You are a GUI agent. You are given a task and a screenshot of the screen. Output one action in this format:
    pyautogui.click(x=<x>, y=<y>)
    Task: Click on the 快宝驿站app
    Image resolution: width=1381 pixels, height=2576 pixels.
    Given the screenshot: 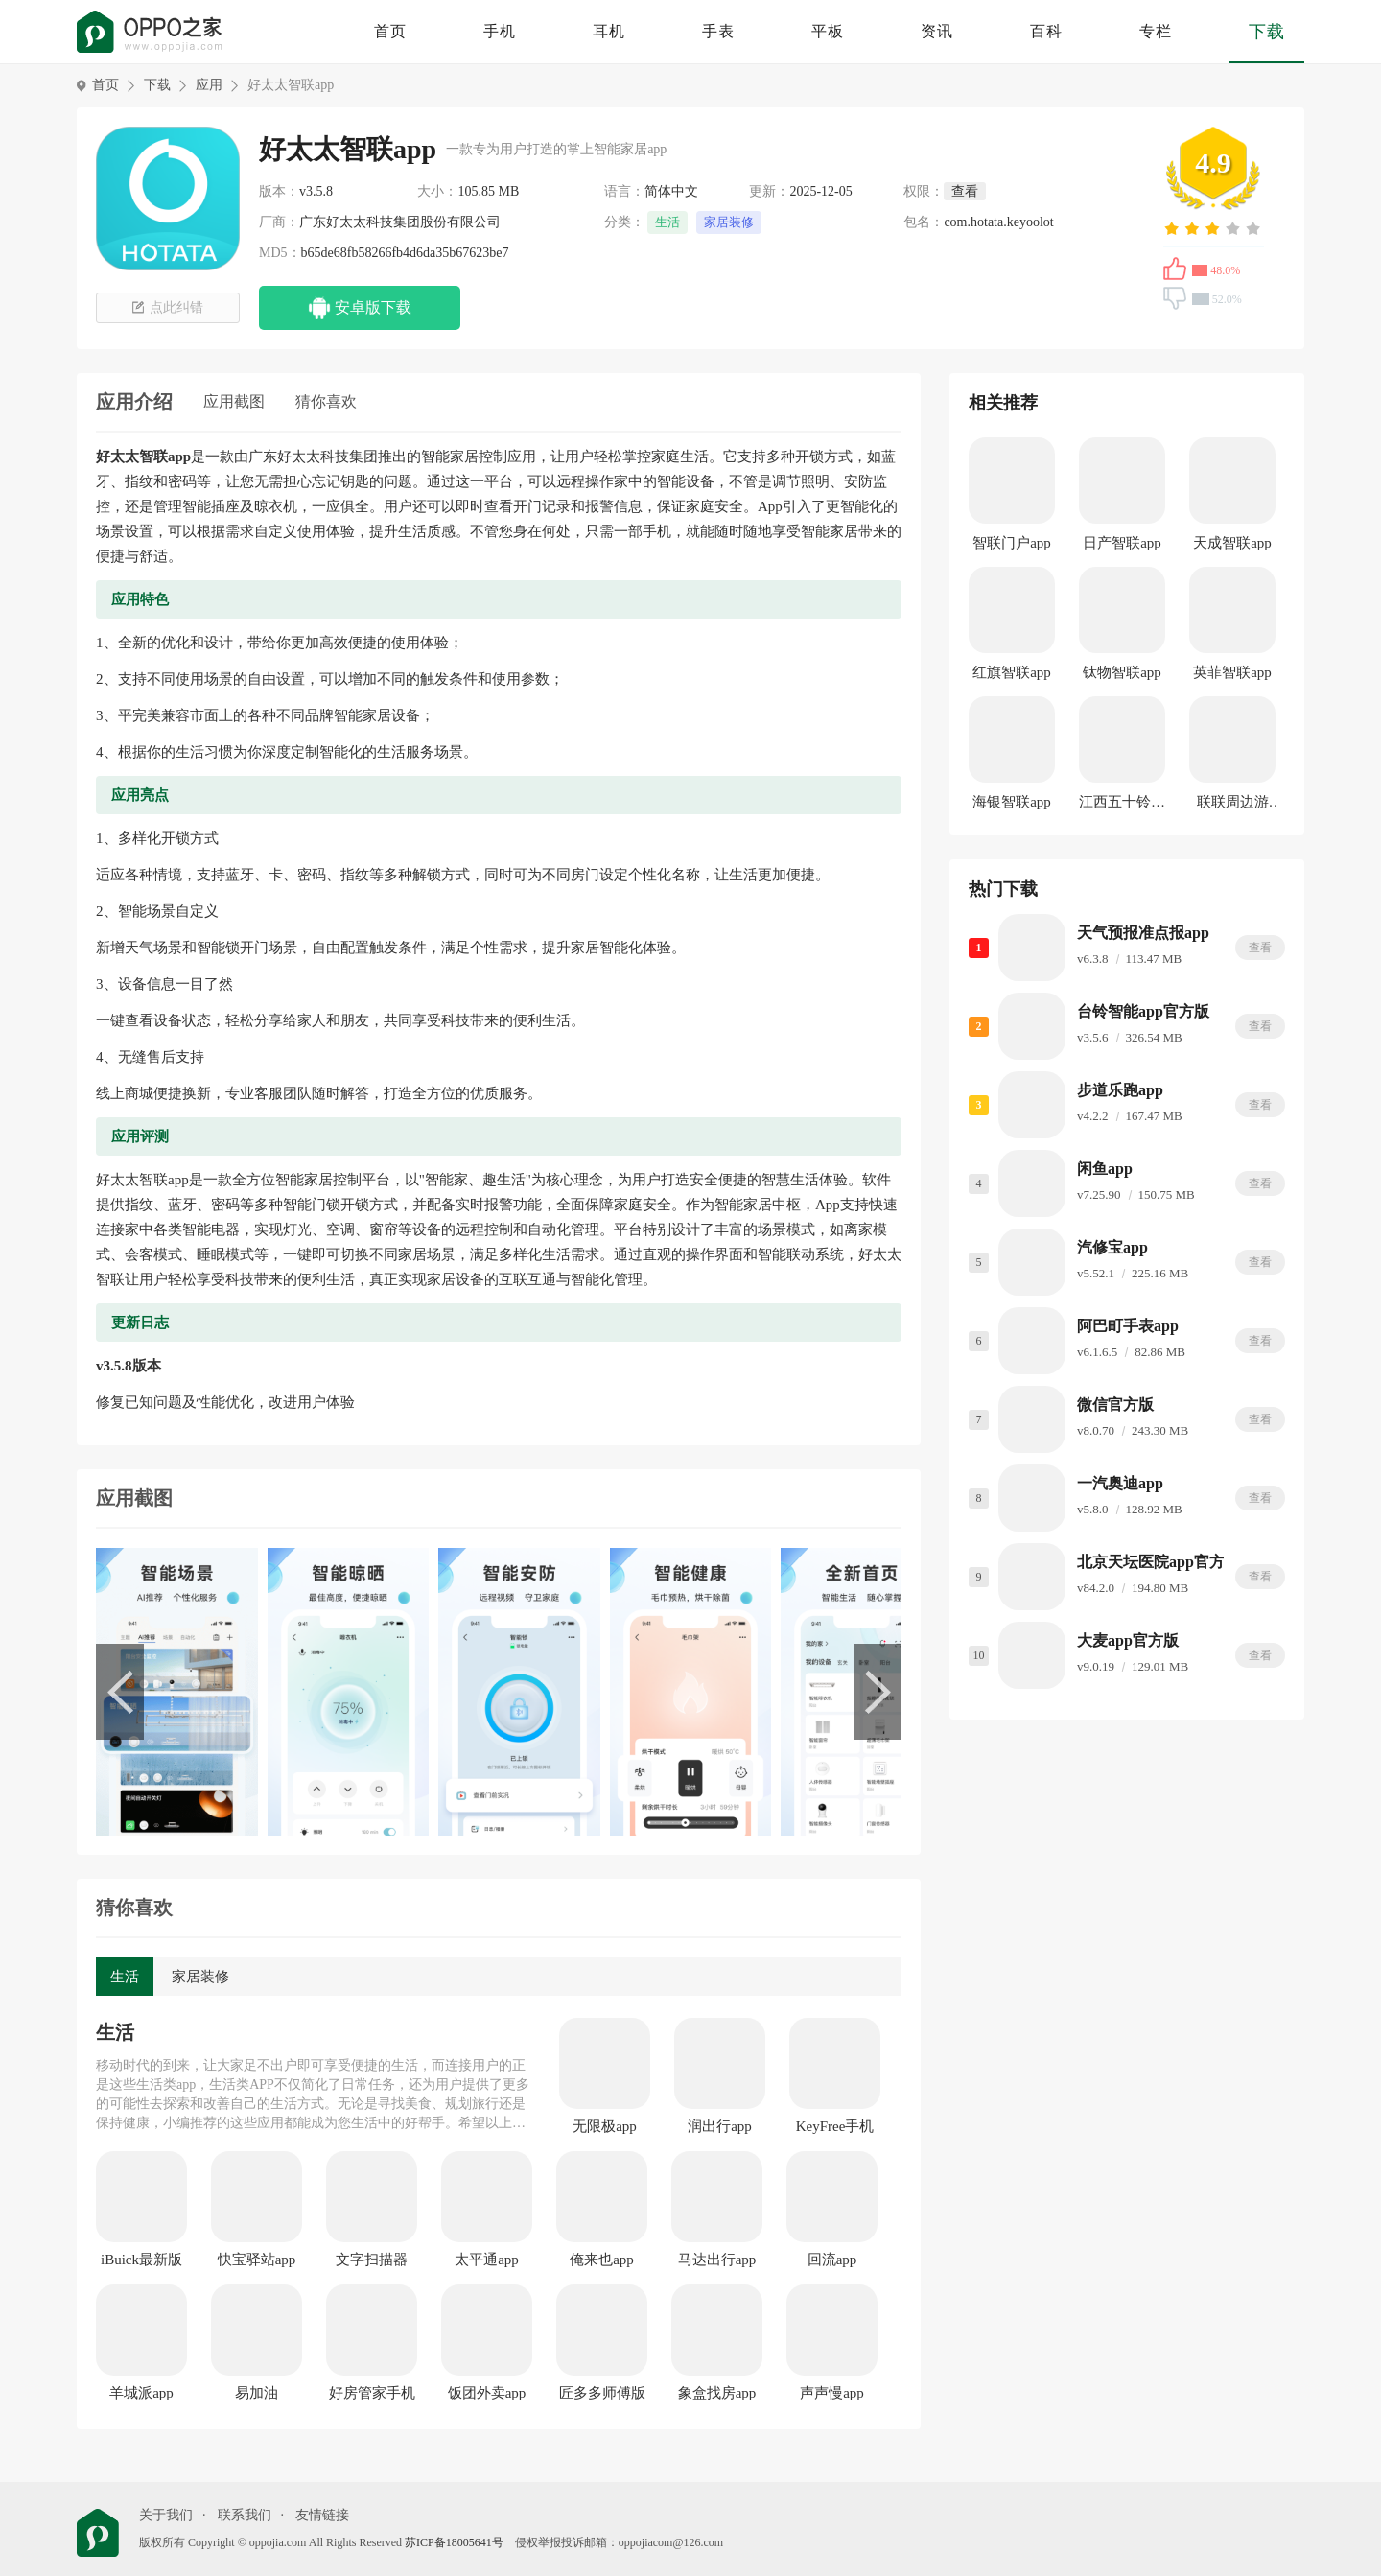 What is the action you would take?
    pyautogui.click(x=257, y=2259)
    